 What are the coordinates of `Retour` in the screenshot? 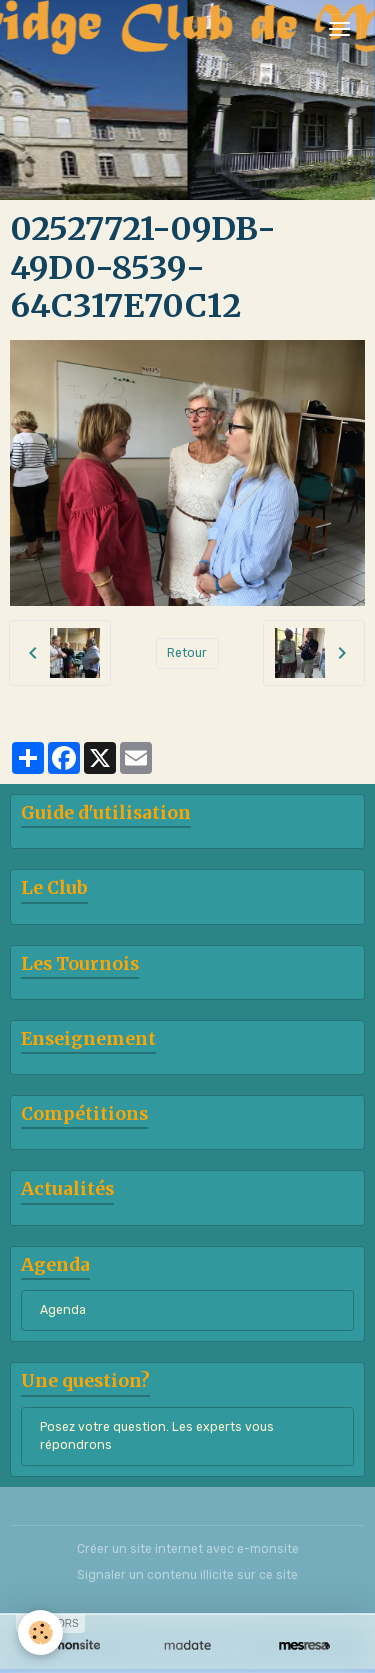 It's located at (187, 653).